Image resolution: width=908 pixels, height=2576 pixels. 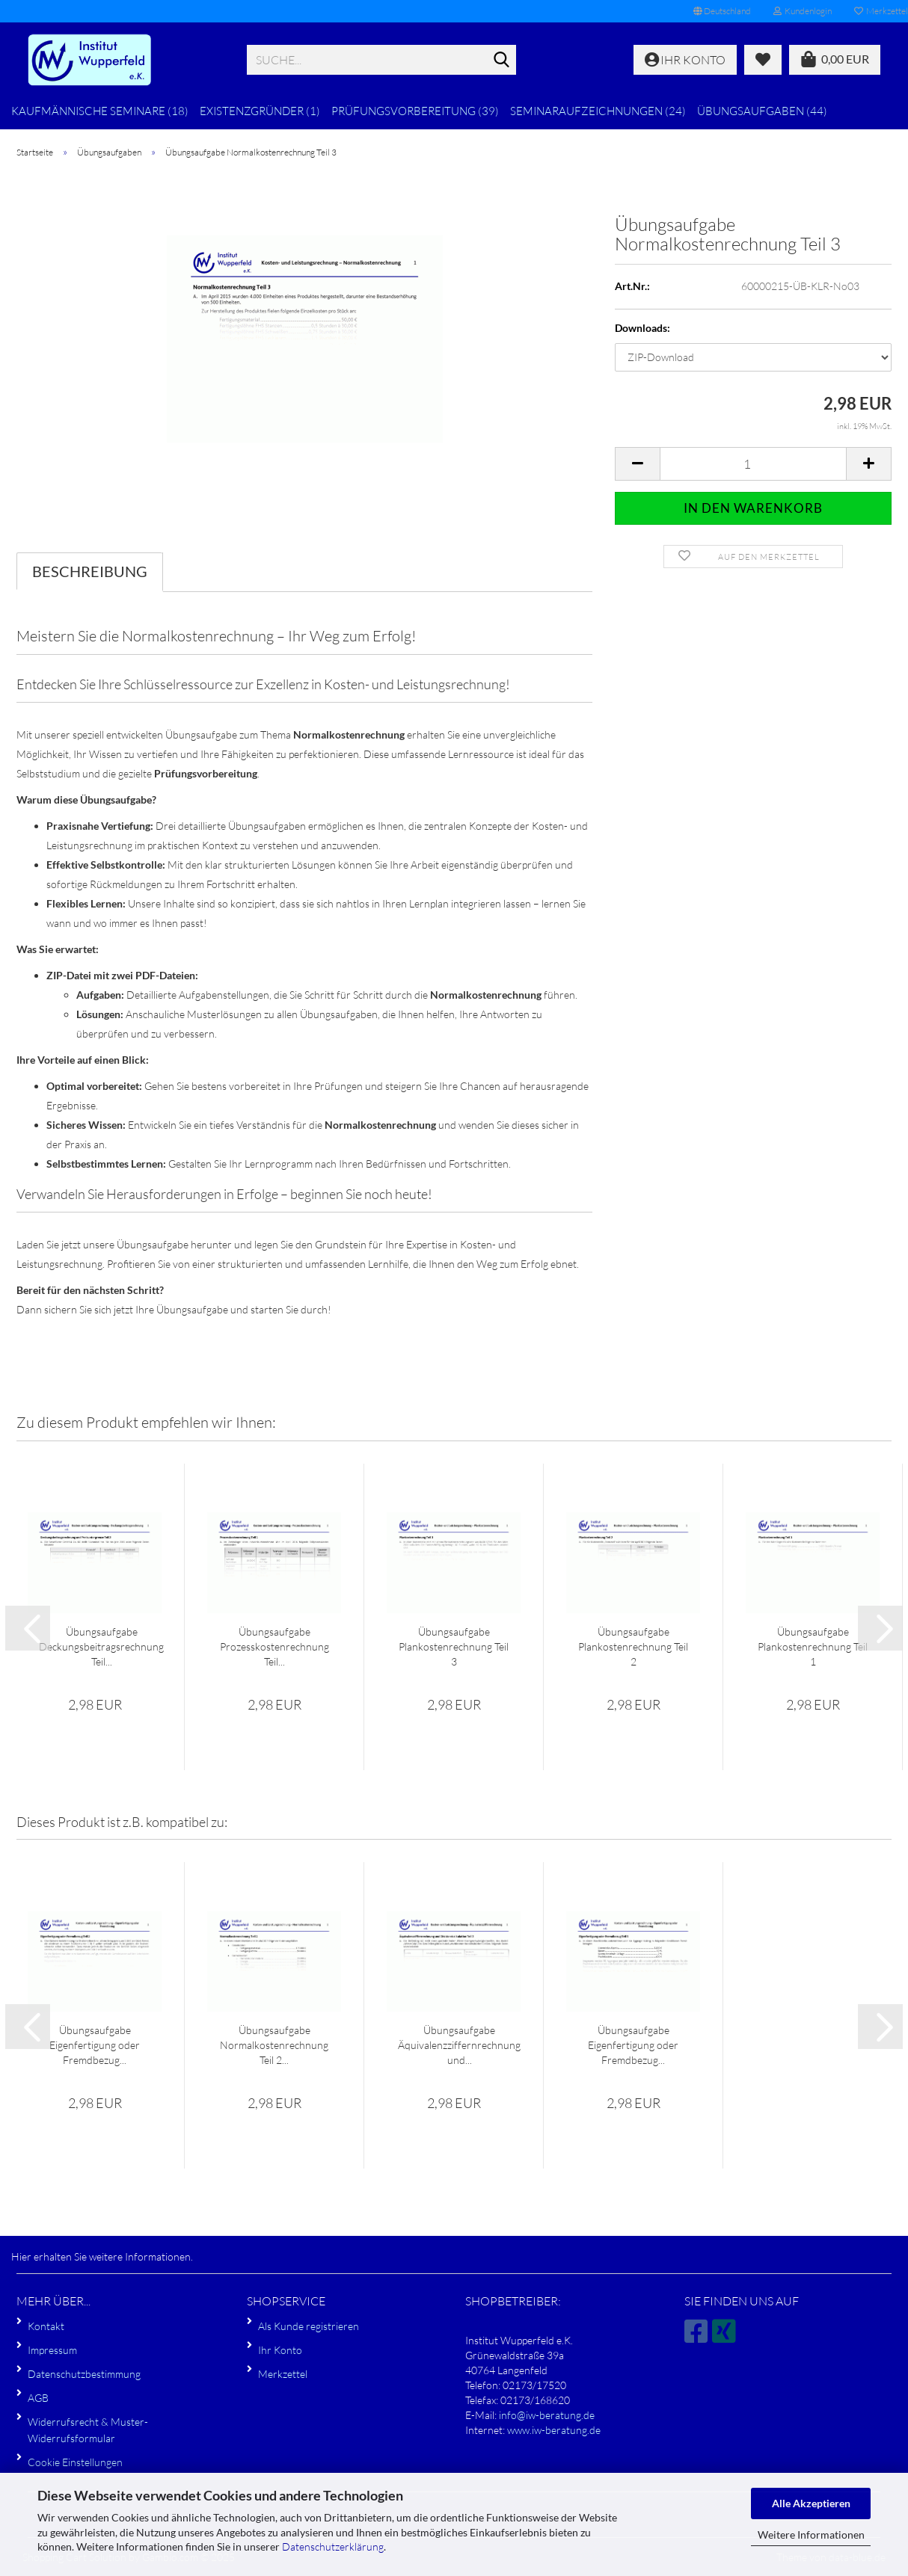 I want to click on Seminaraufzeichnungen (24), so click(x=598, y=111).